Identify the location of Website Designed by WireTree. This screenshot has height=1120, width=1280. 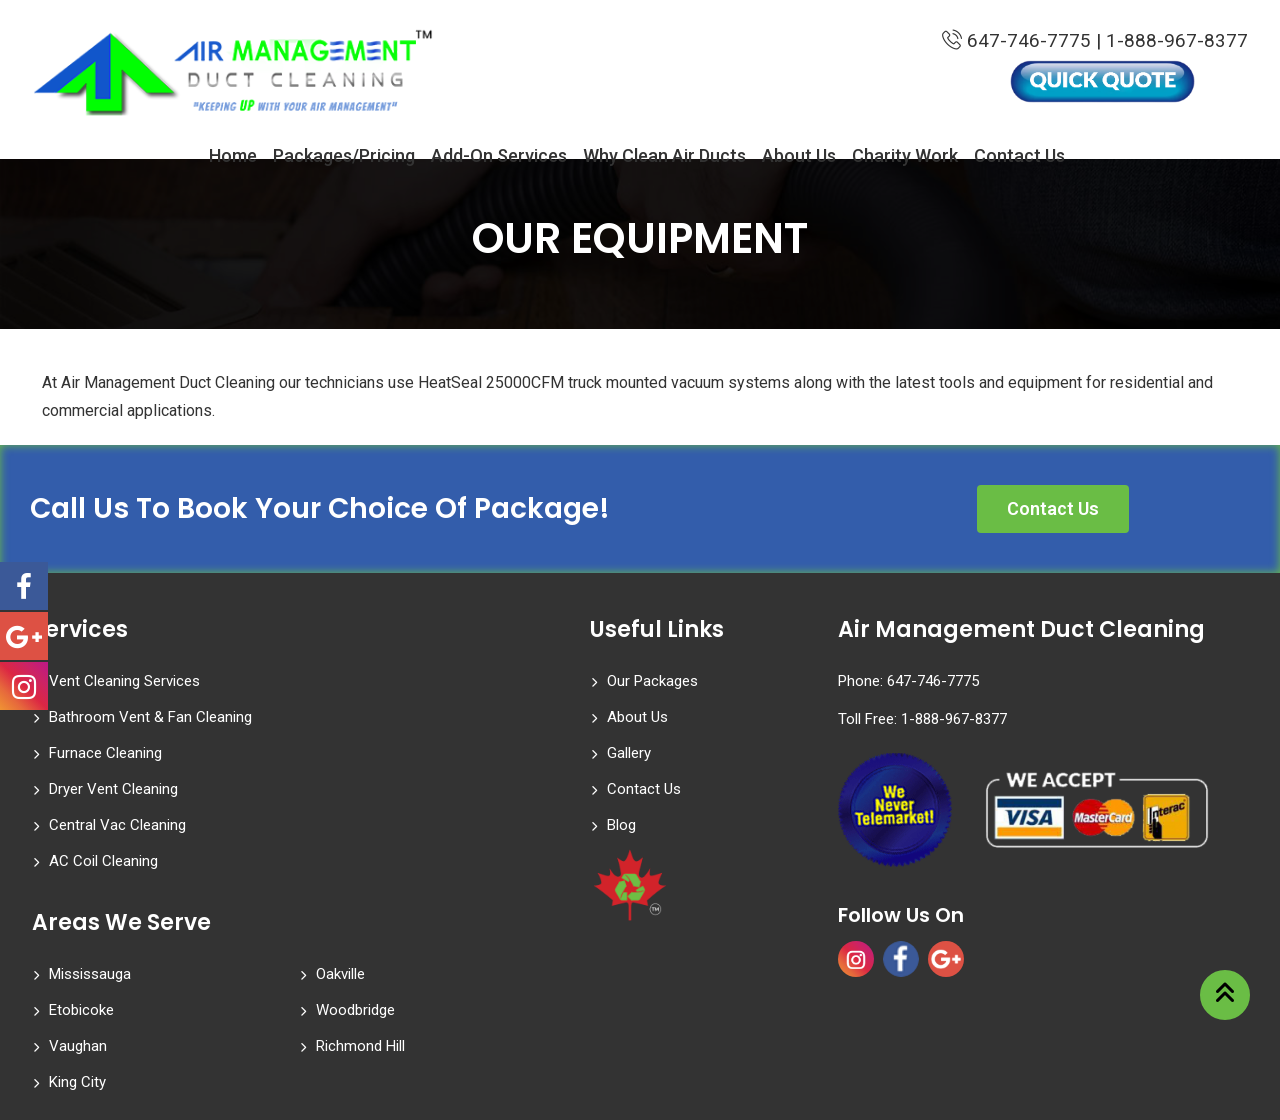
(1163, 1060).